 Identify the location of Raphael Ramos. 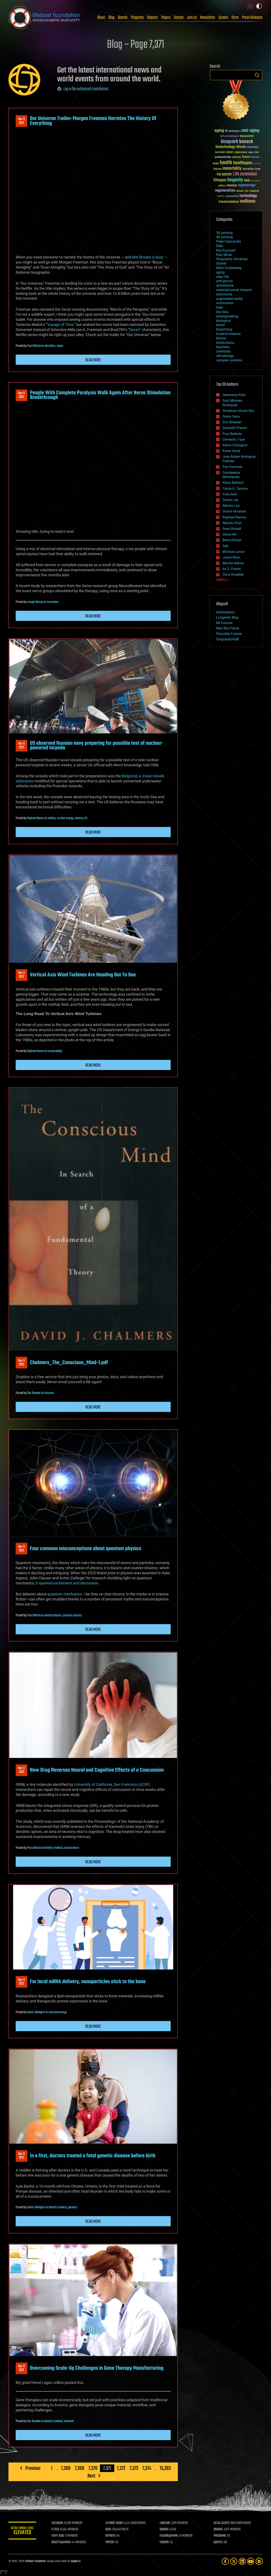
(35, 818).